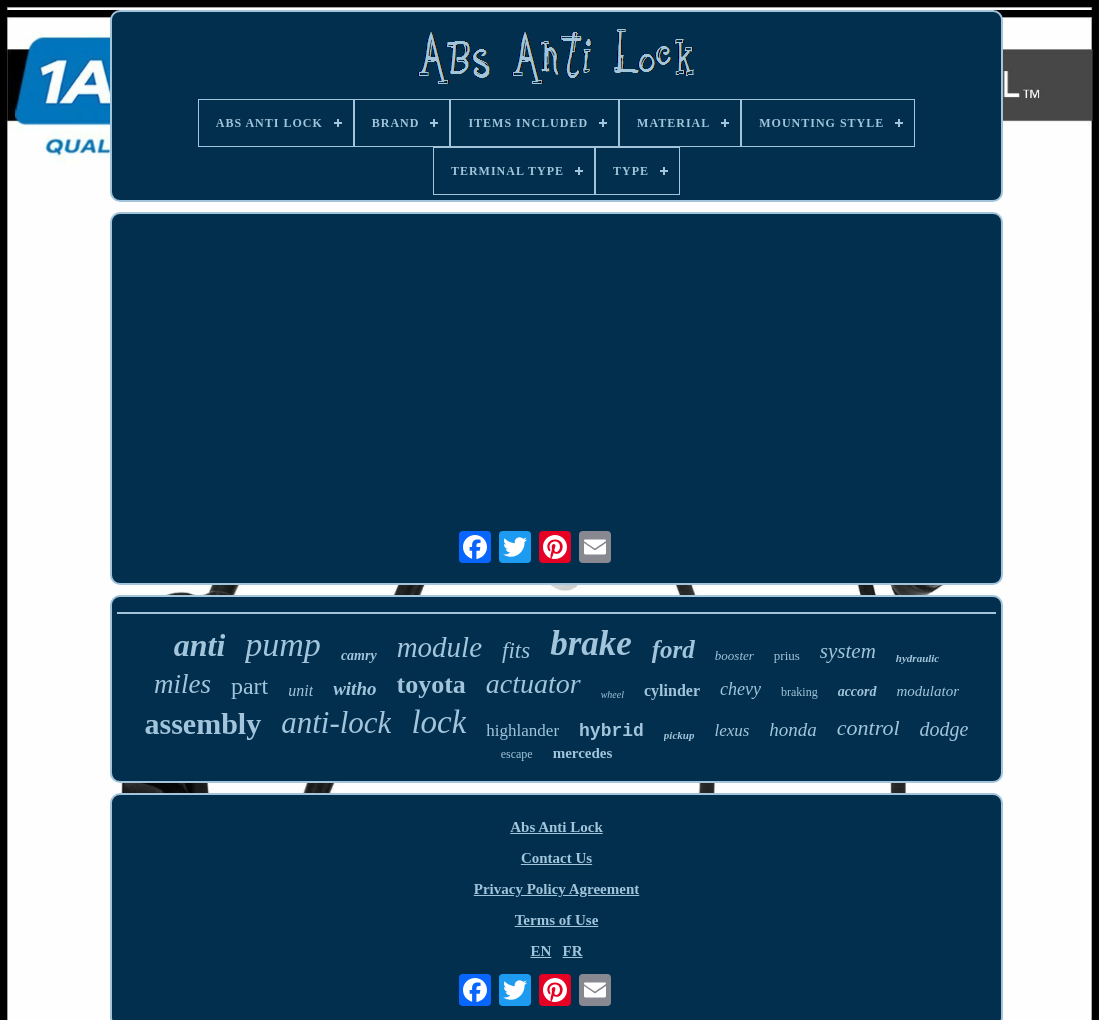  I want to click on chevy, so click(740, 689).